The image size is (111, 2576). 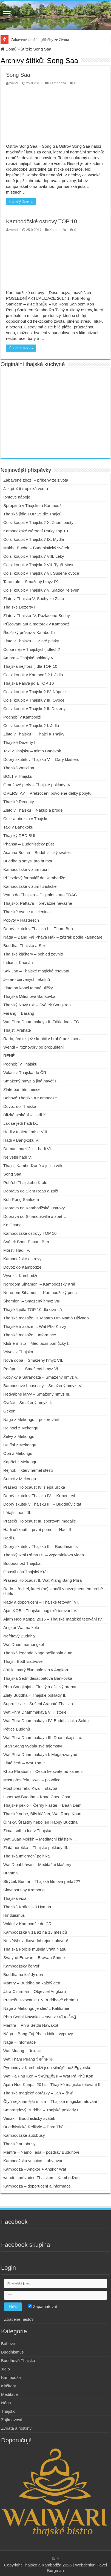 I want to click on Cvrčci – Smažený hmyz II., so click(x=27, y=1402).